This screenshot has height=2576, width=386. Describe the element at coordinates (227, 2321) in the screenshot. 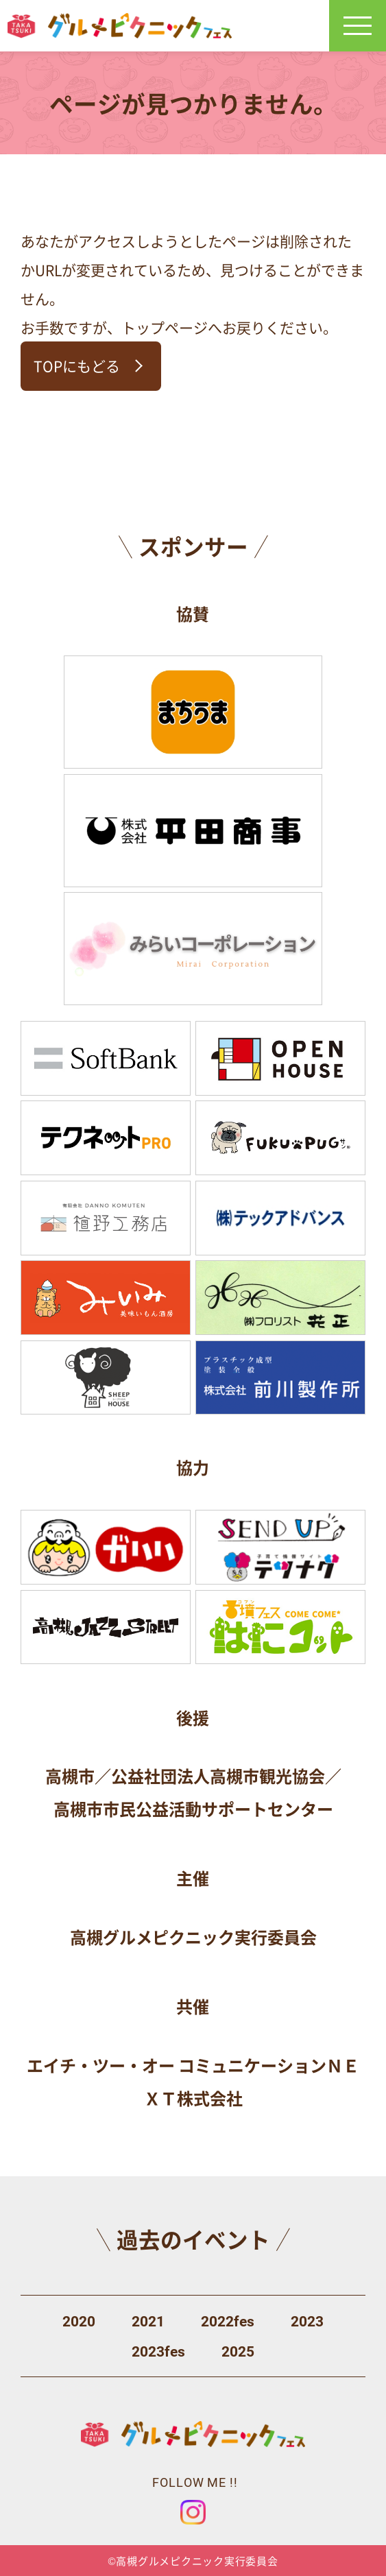

I see `2022fes` at that location.